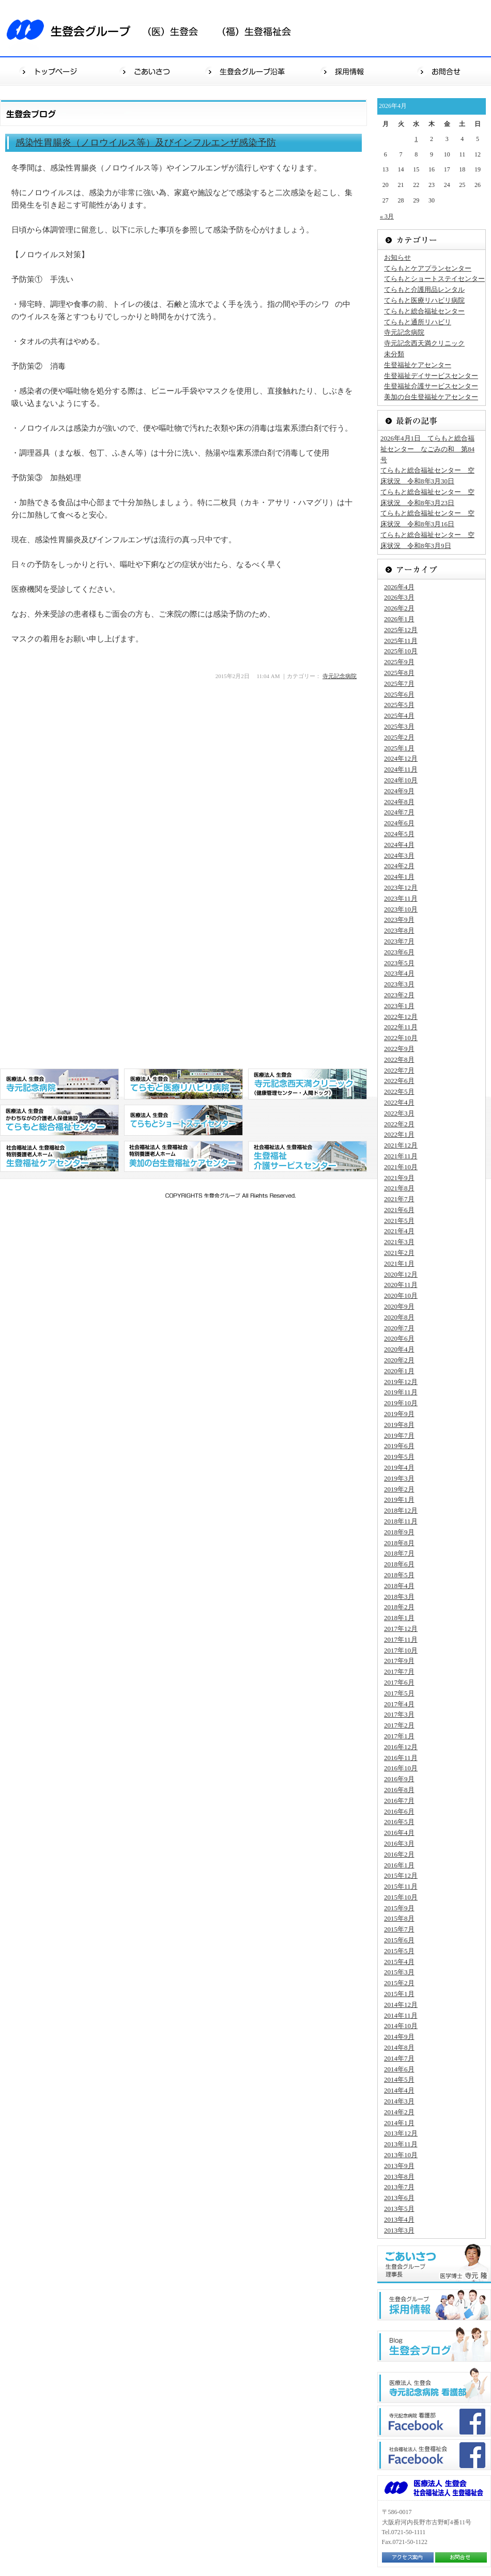  I want to click on 2020年8月, so click(399, 1317).